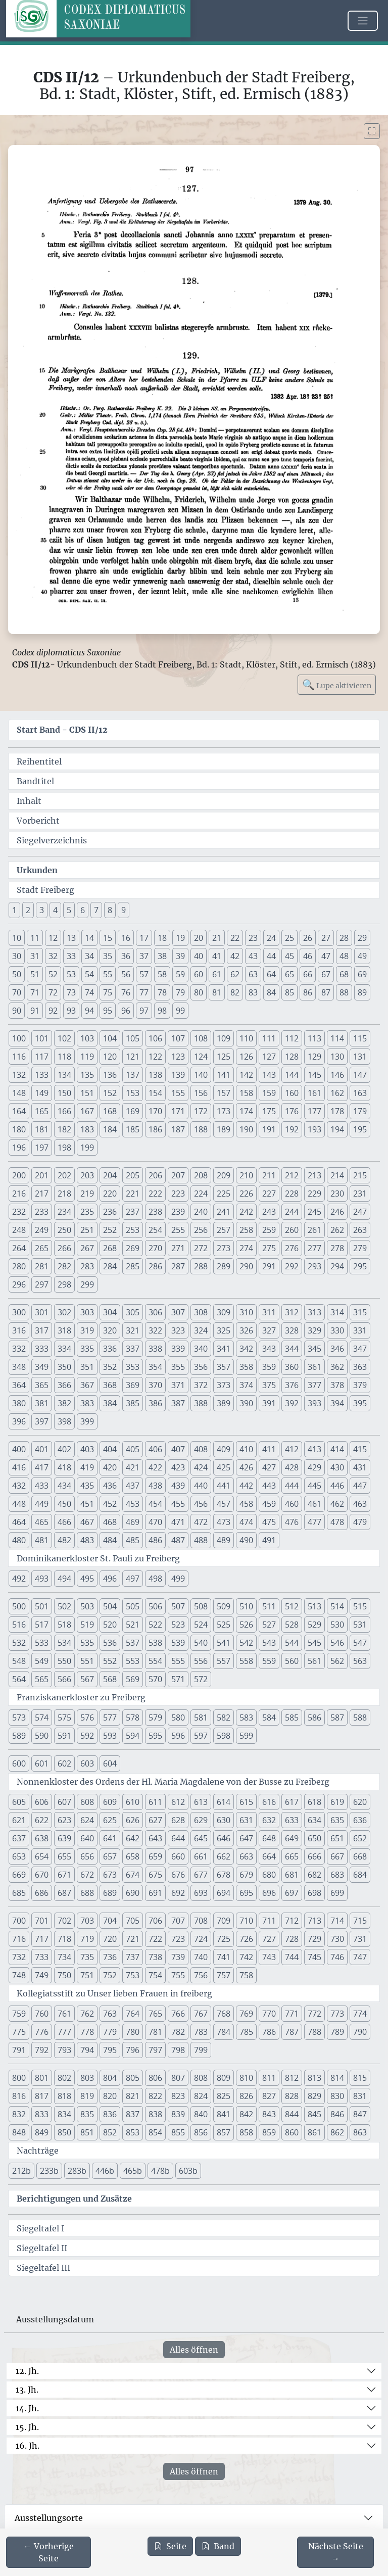 This screenshot has width=388, height=2576. Describe the element at coordinates (178, 1056) in the screenshot. I see `123 [button]` at that location.